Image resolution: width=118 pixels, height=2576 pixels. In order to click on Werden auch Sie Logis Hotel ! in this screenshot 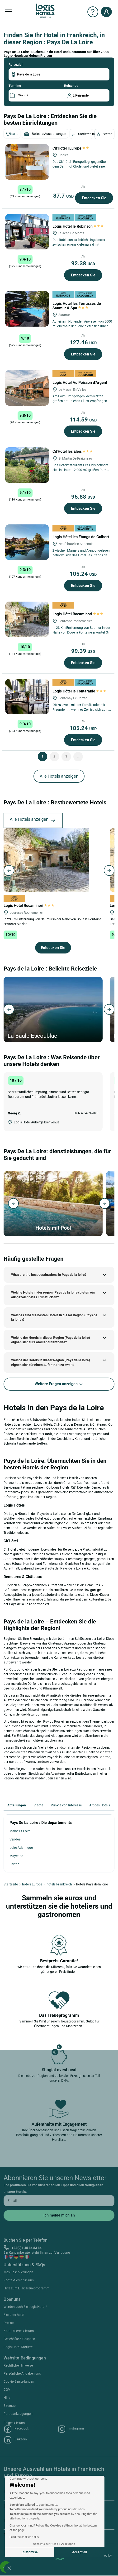, I will do `click(25, 2307)`.